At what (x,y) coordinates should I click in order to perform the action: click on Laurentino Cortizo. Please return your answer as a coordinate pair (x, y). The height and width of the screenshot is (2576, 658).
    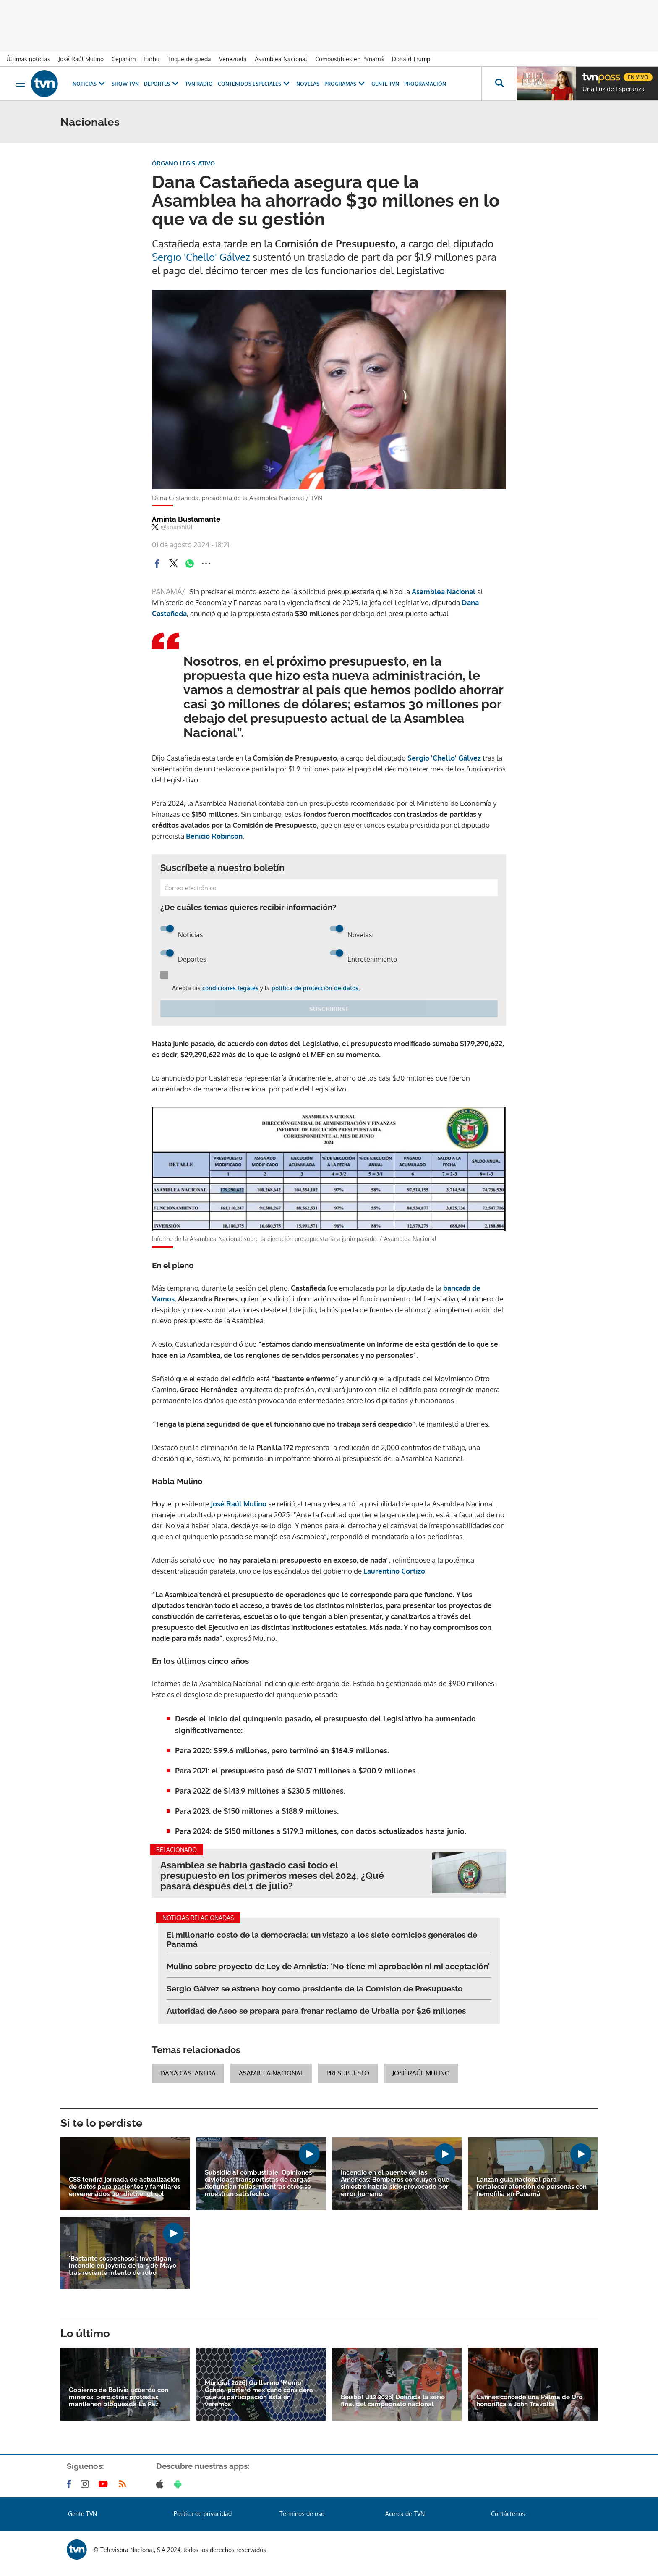
    Looking at the image, I should click on (394, 1570).